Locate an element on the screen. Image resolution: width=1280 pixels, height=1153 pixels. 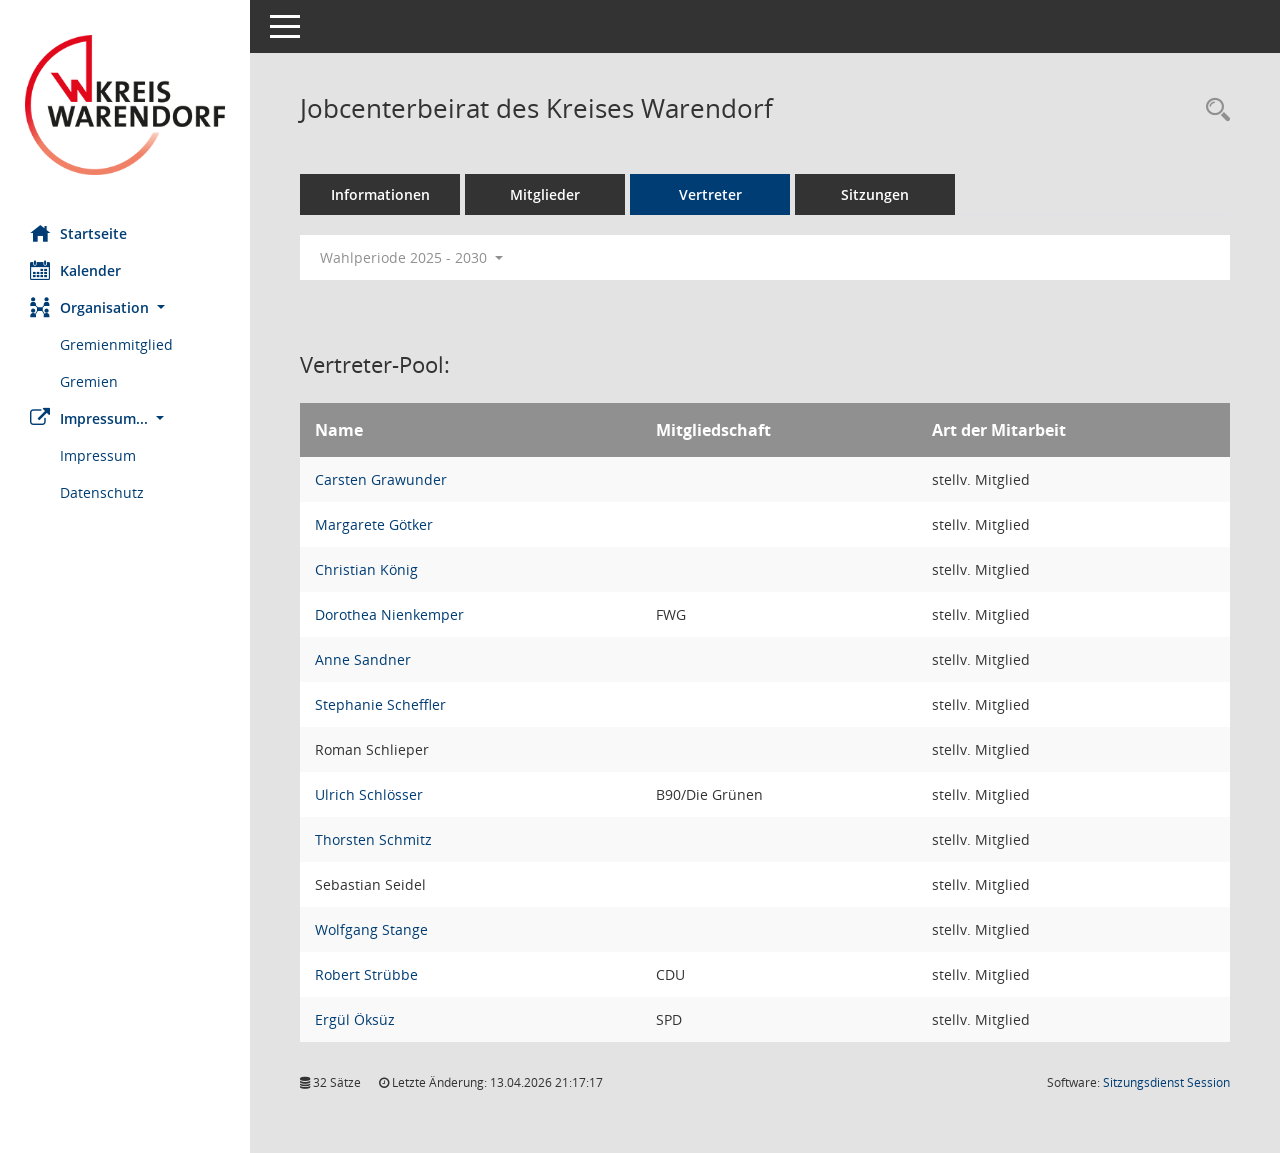
Informationen is located at coordinates (380, 194).